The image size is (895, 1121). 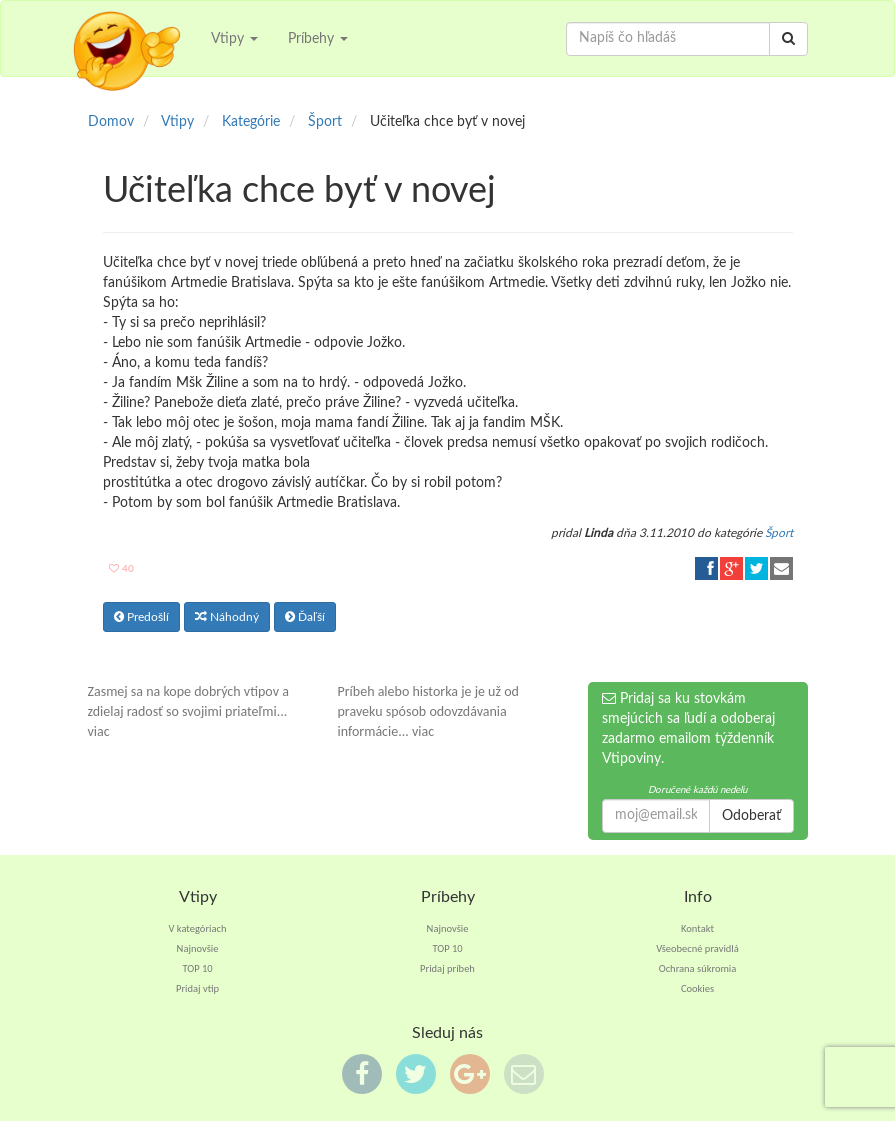 I want to click on TOP 10, so click(x=197, y=968).